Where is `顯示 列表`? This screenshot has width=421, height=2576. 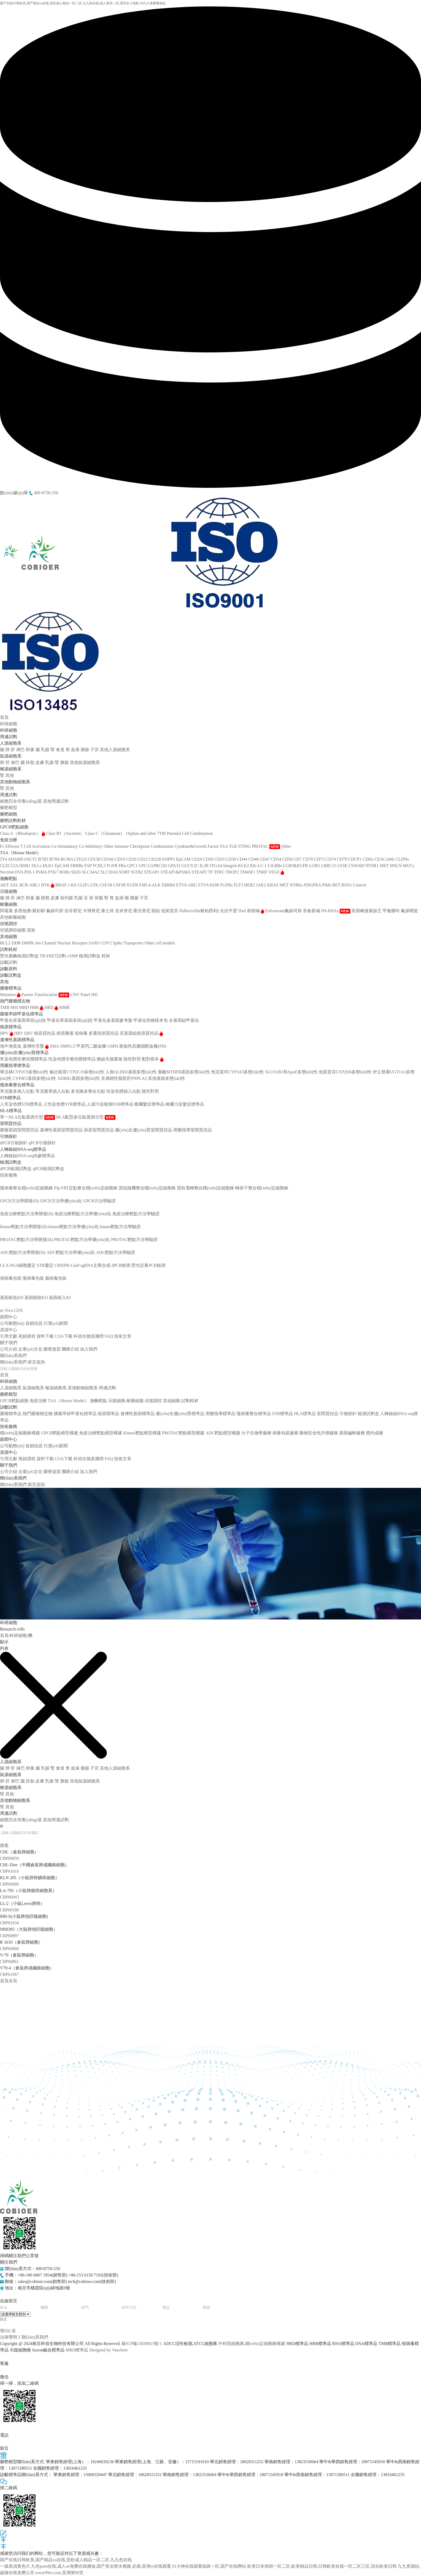
顯示 列表 is located at coordinates (4, 1645).